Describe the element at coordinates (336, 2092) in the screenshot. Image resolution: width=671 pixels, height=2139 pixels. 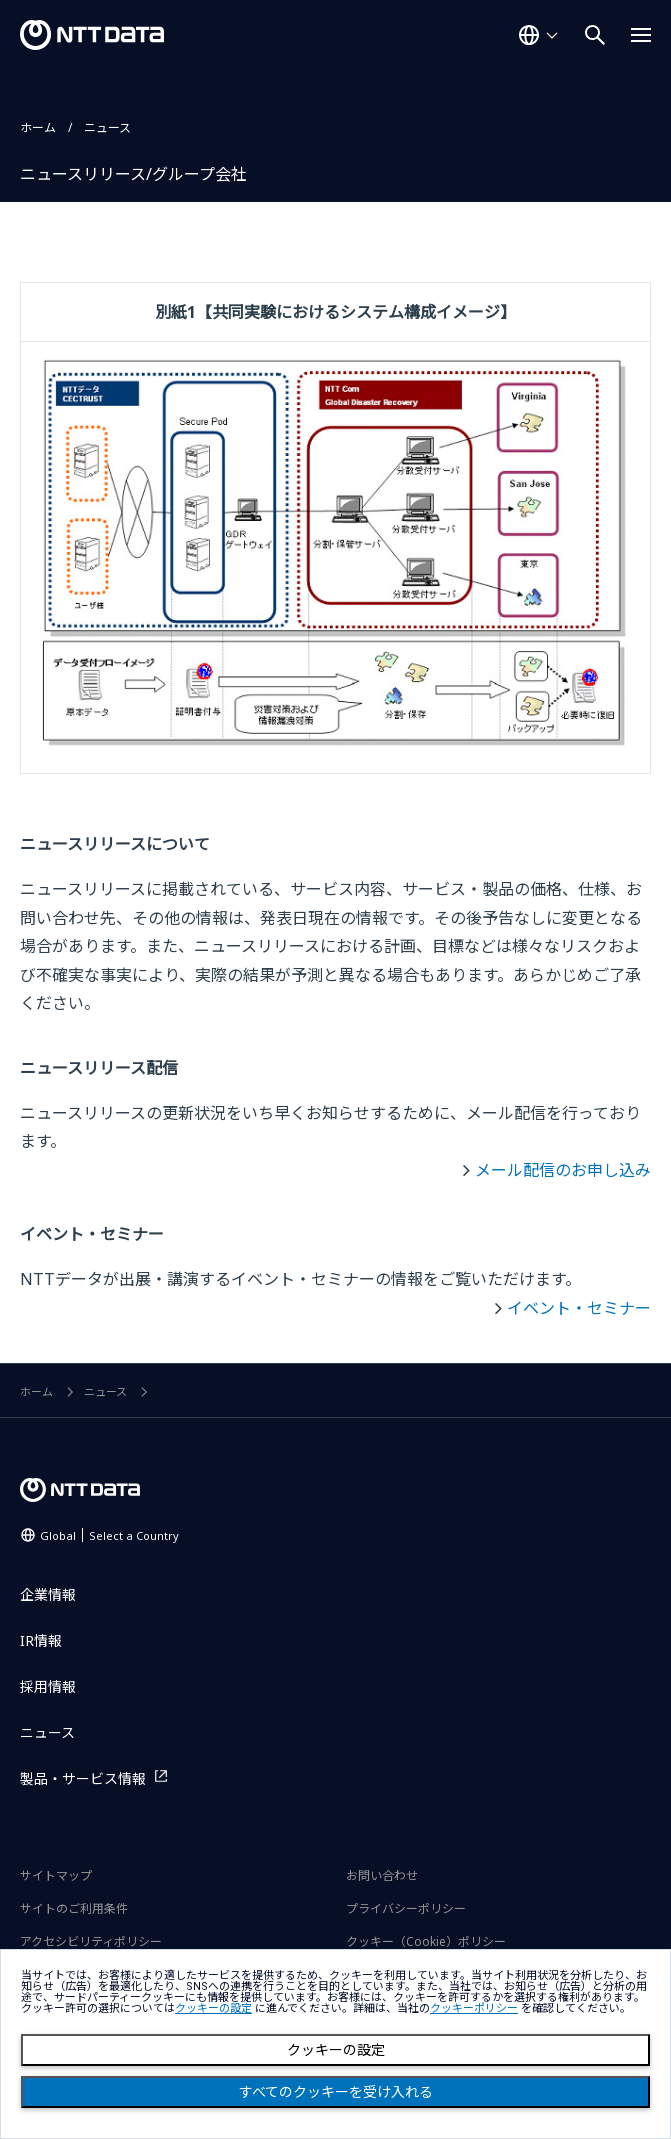
I see `すべてのクッキーを受け入れる` at that location.